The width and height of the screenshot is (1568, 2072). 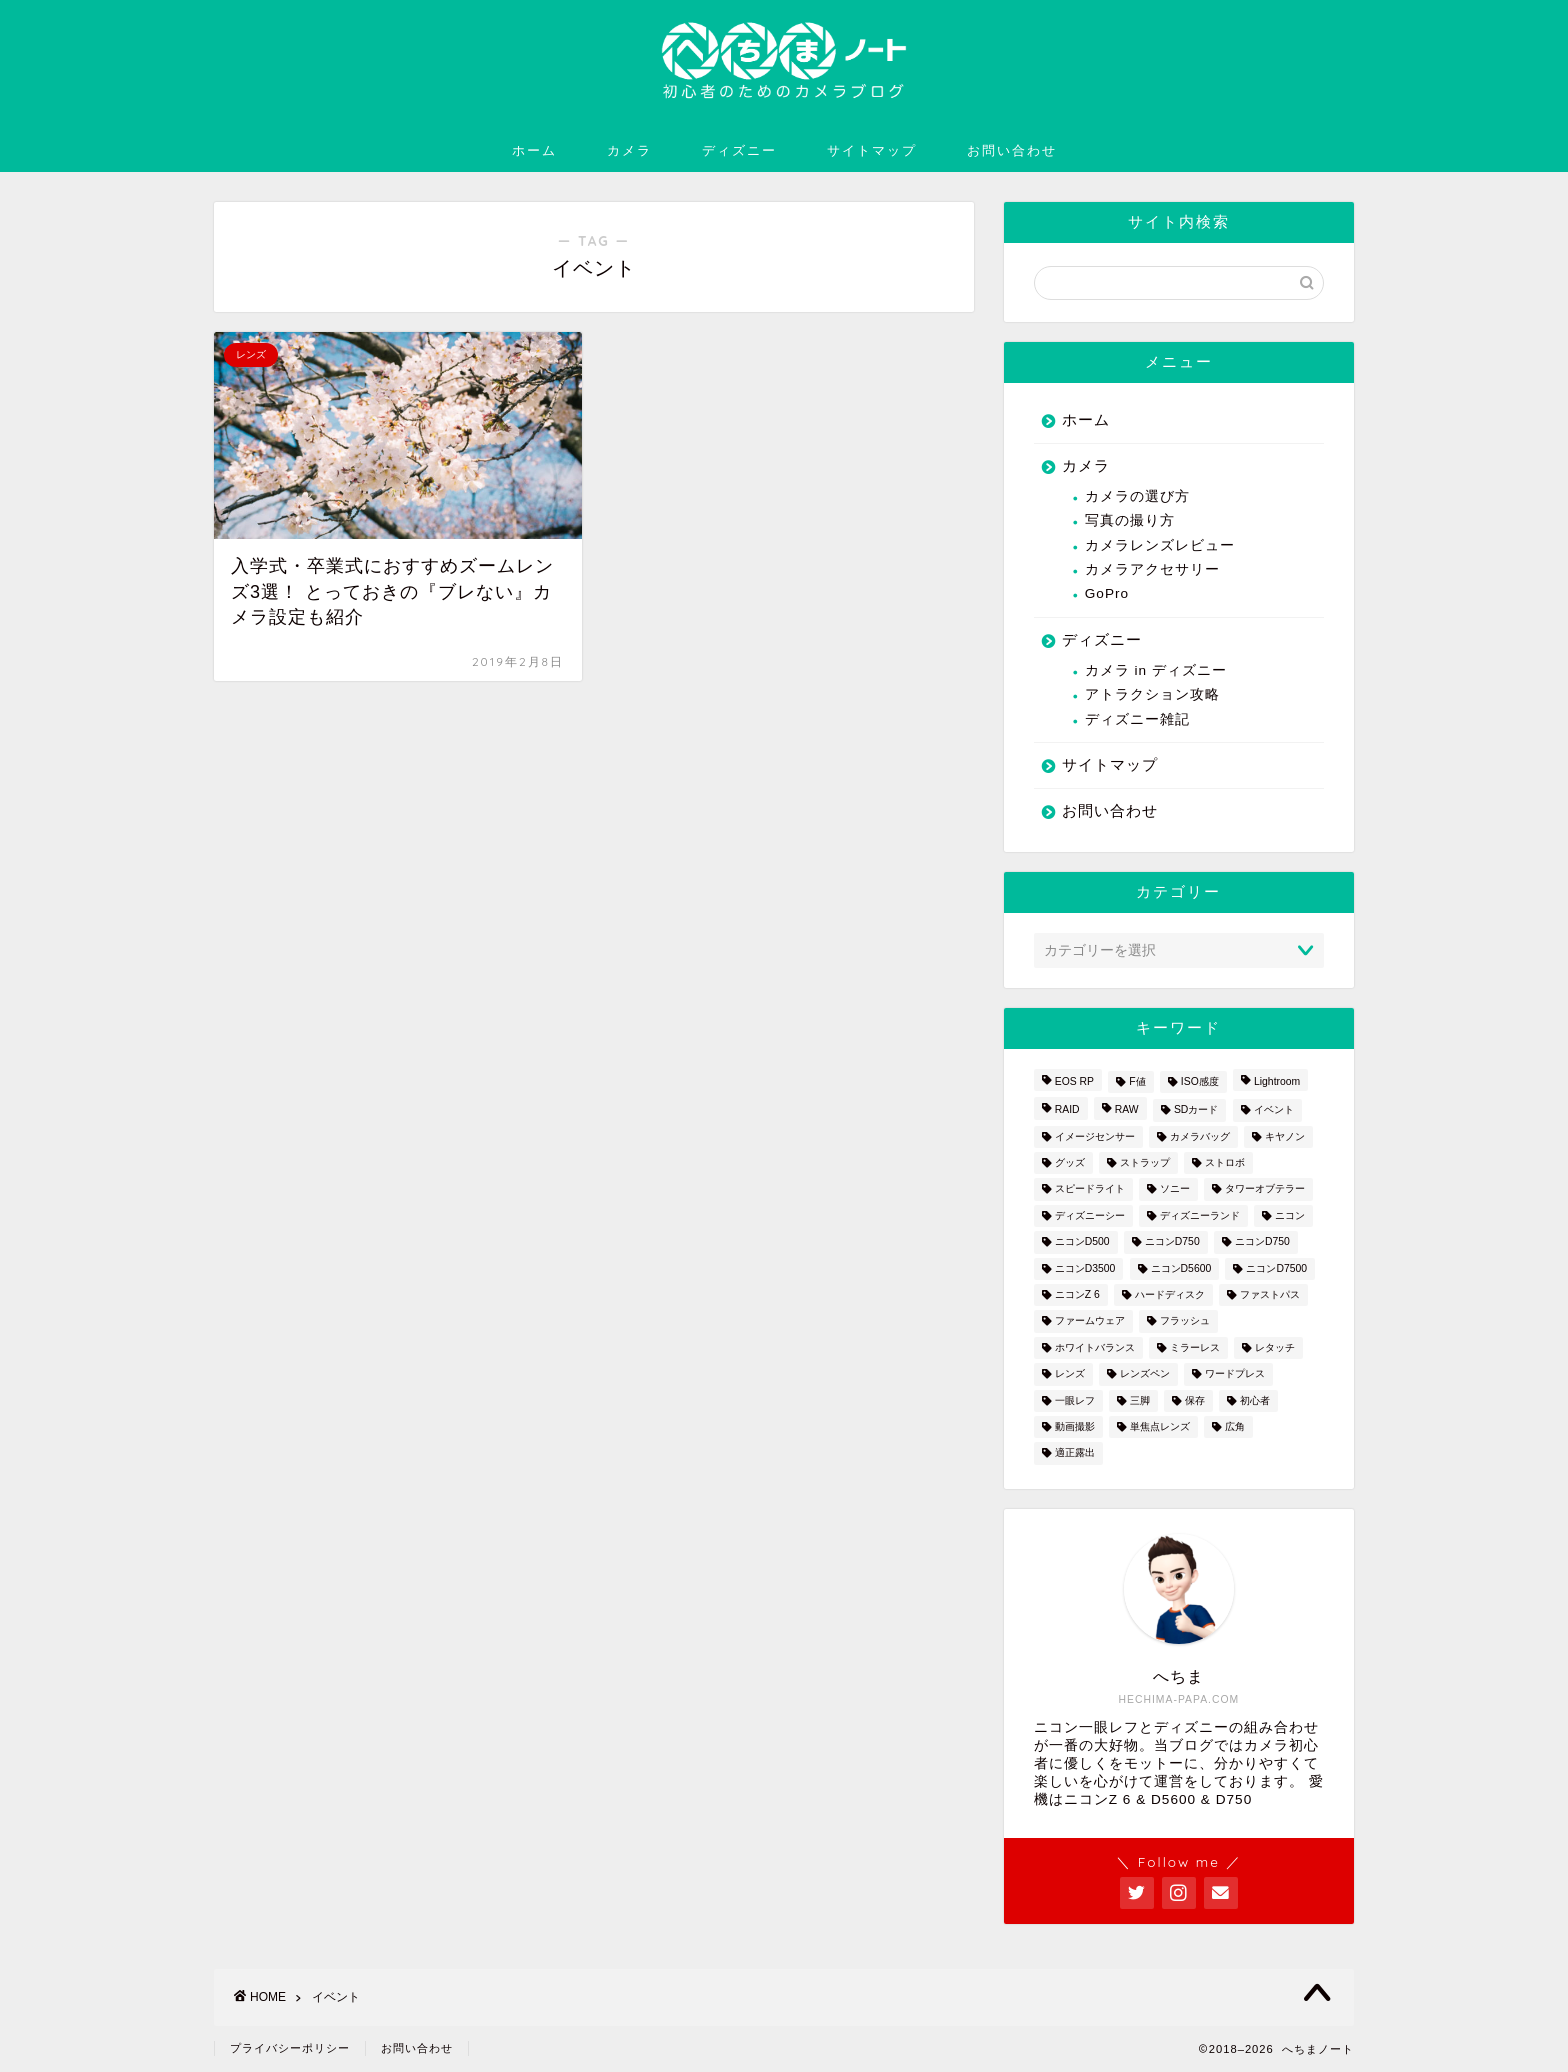 What do you see at coordinates (1196, 1110) in the screenshot?
I see `SDカード [SDカード (1個の項目)]` at bounding box center [1196, 1110].